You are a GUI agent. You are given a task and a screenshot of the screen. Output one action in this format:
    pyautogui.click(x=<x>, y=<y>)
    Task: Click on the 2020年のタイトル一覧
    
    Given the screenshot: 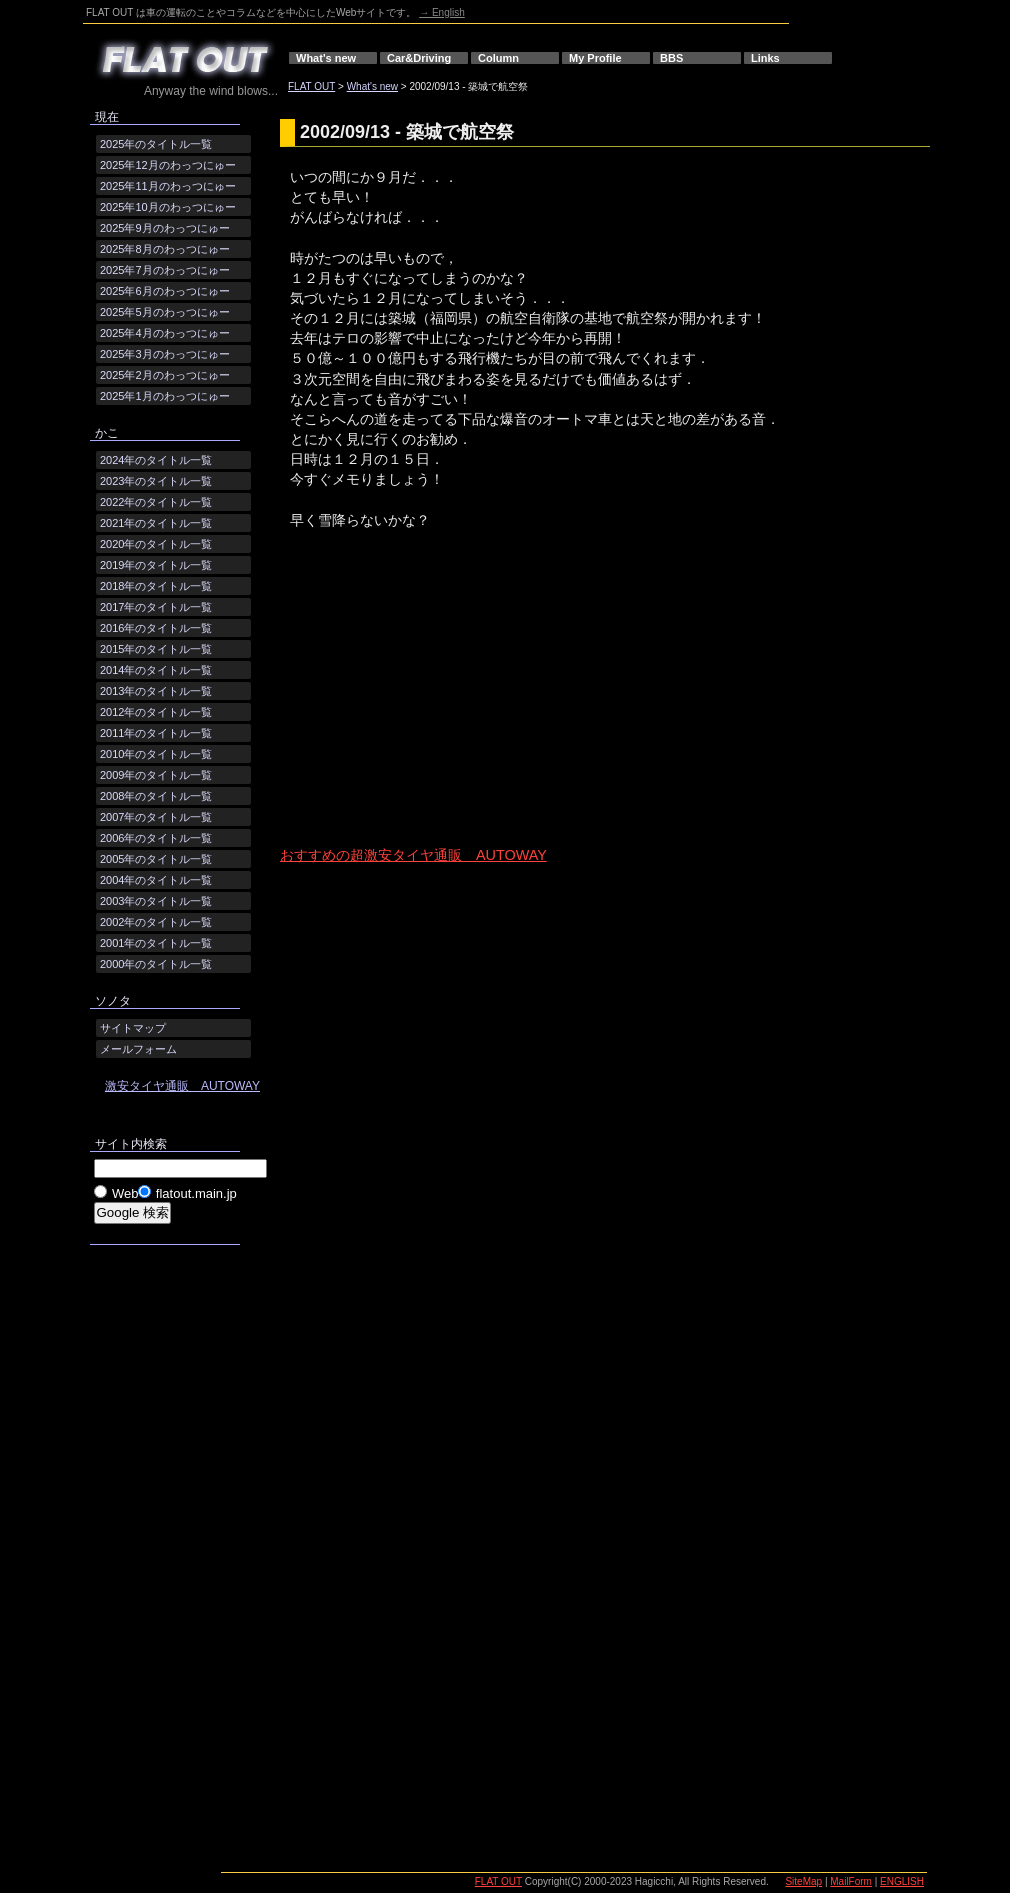 What is the action you would take?
    pyautogui.click(x=156, y=544)
    